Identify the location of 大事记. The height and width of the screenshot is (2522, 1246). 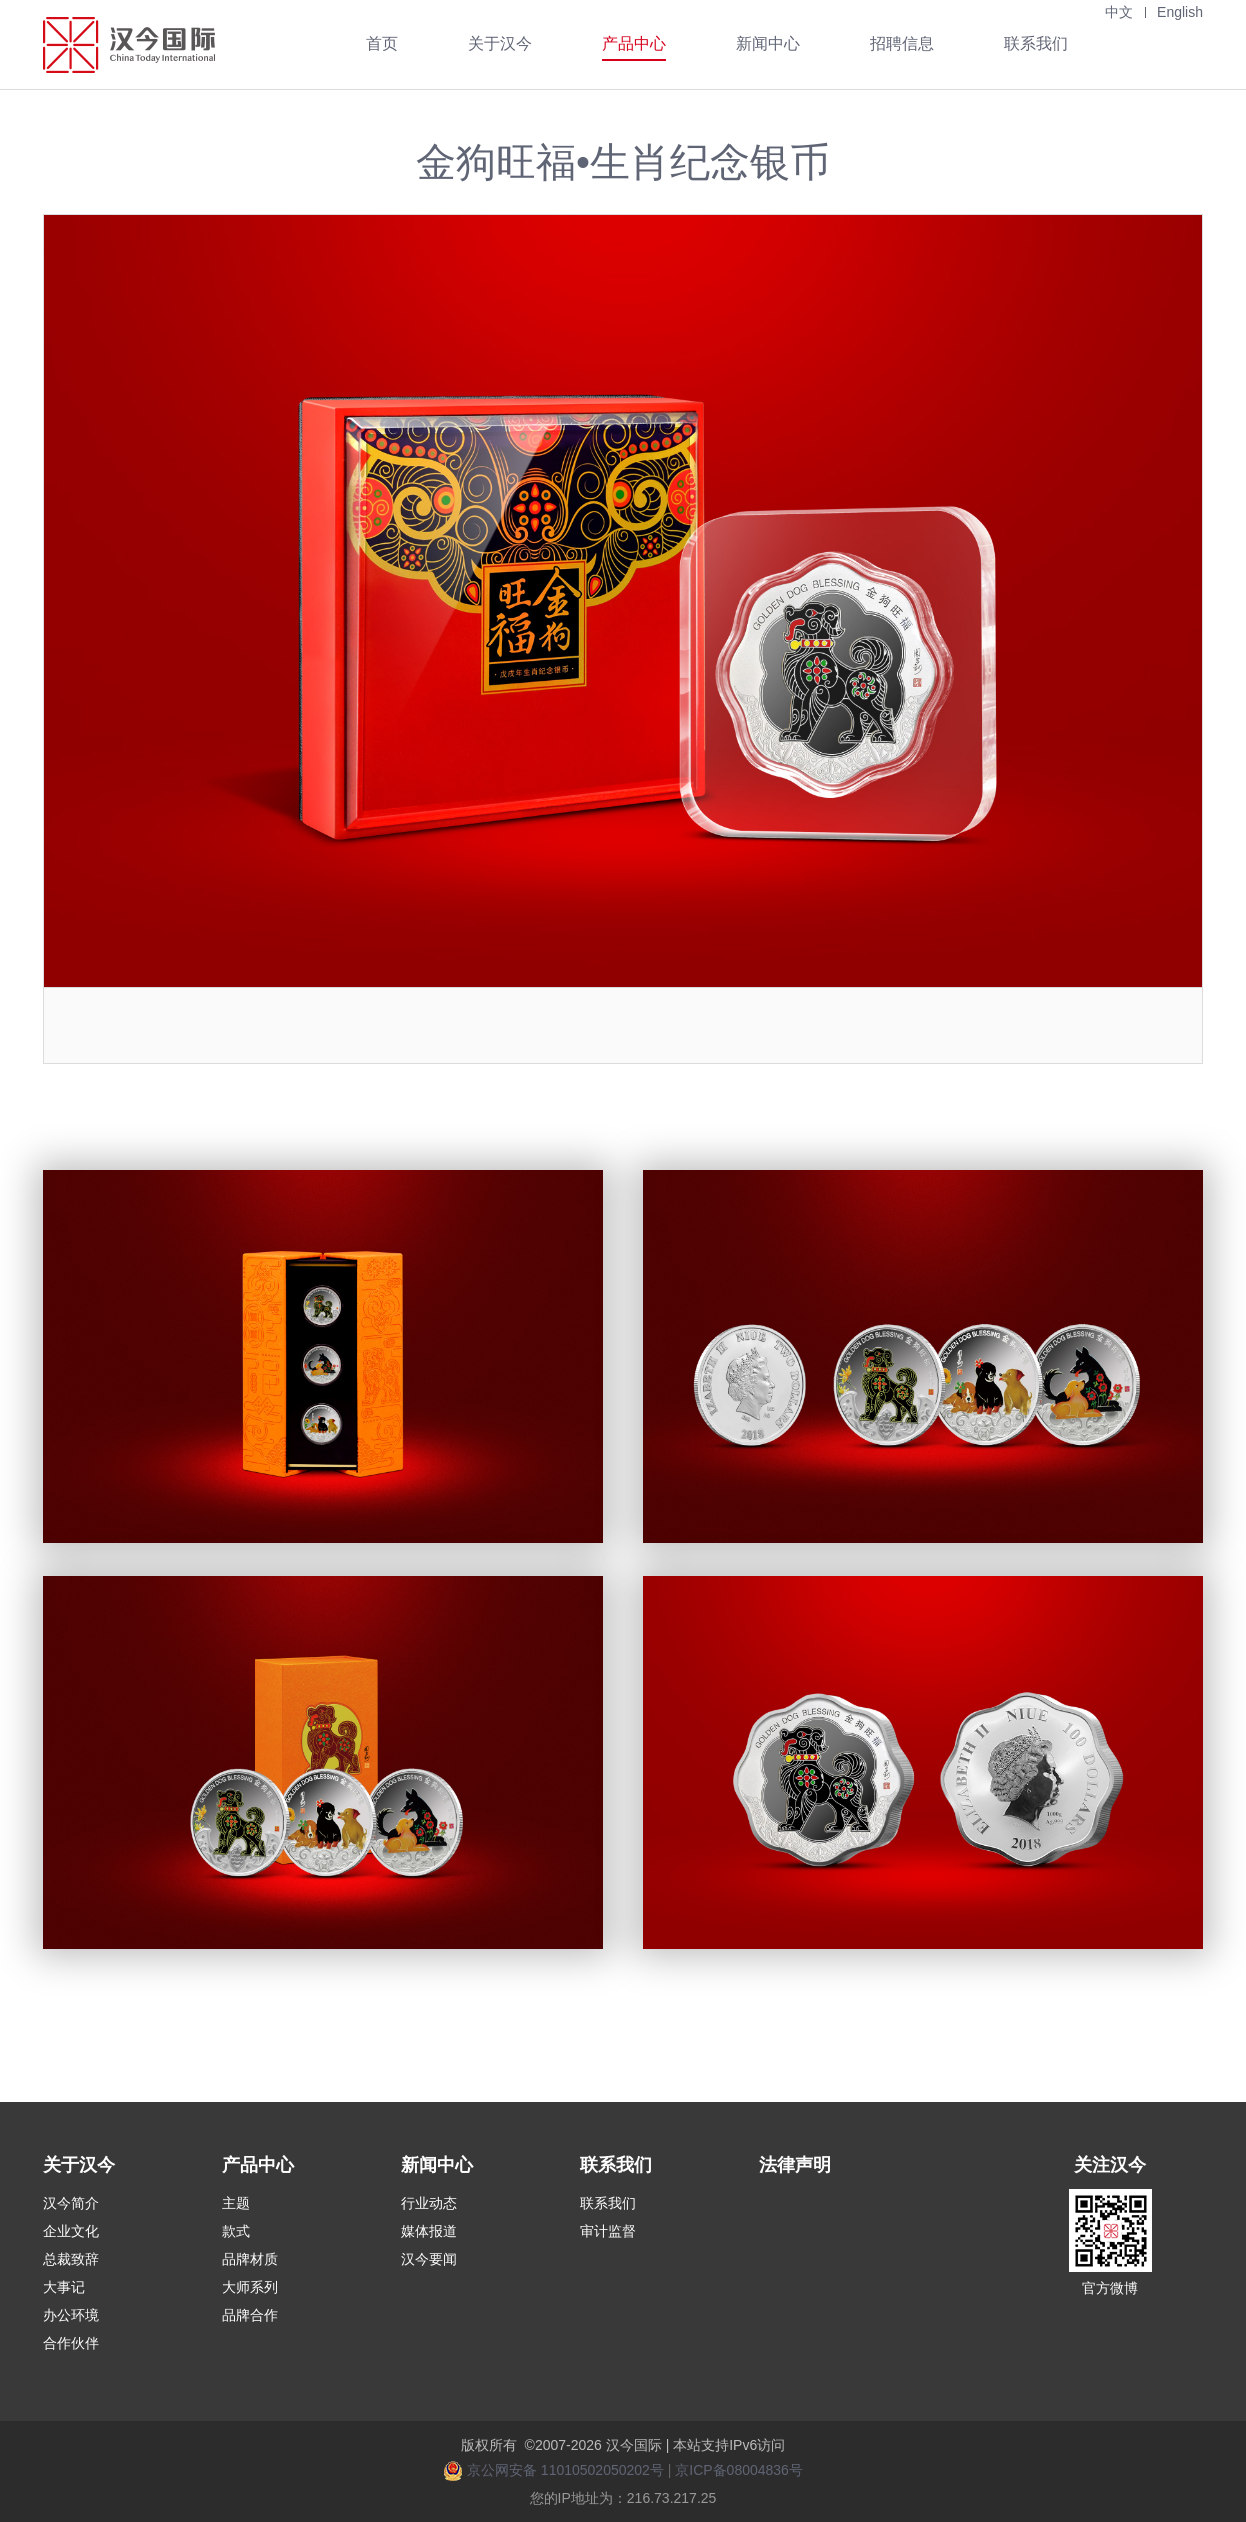
(64, 2287).